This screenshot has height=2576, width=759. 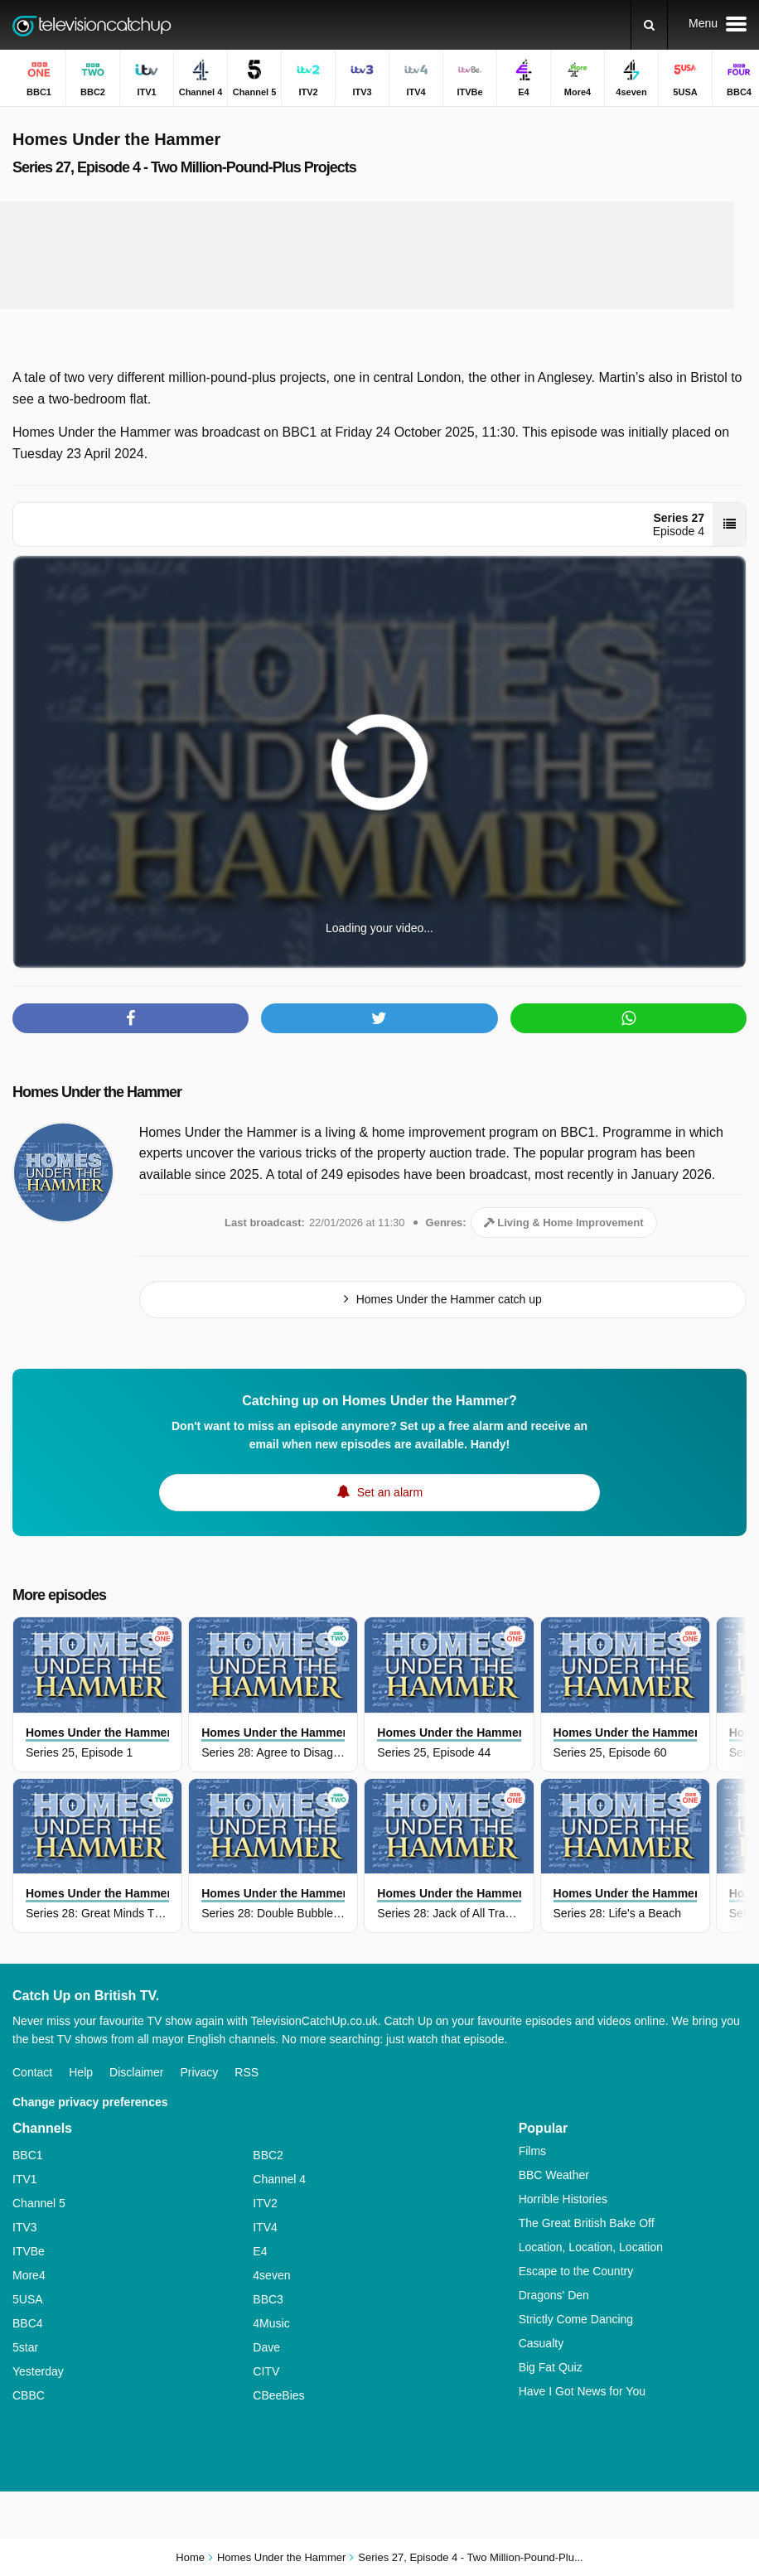 What do you see at coordinates (541, 2343) in the screenshot?
I see `Casualty` at bounding box center [541, 2343].